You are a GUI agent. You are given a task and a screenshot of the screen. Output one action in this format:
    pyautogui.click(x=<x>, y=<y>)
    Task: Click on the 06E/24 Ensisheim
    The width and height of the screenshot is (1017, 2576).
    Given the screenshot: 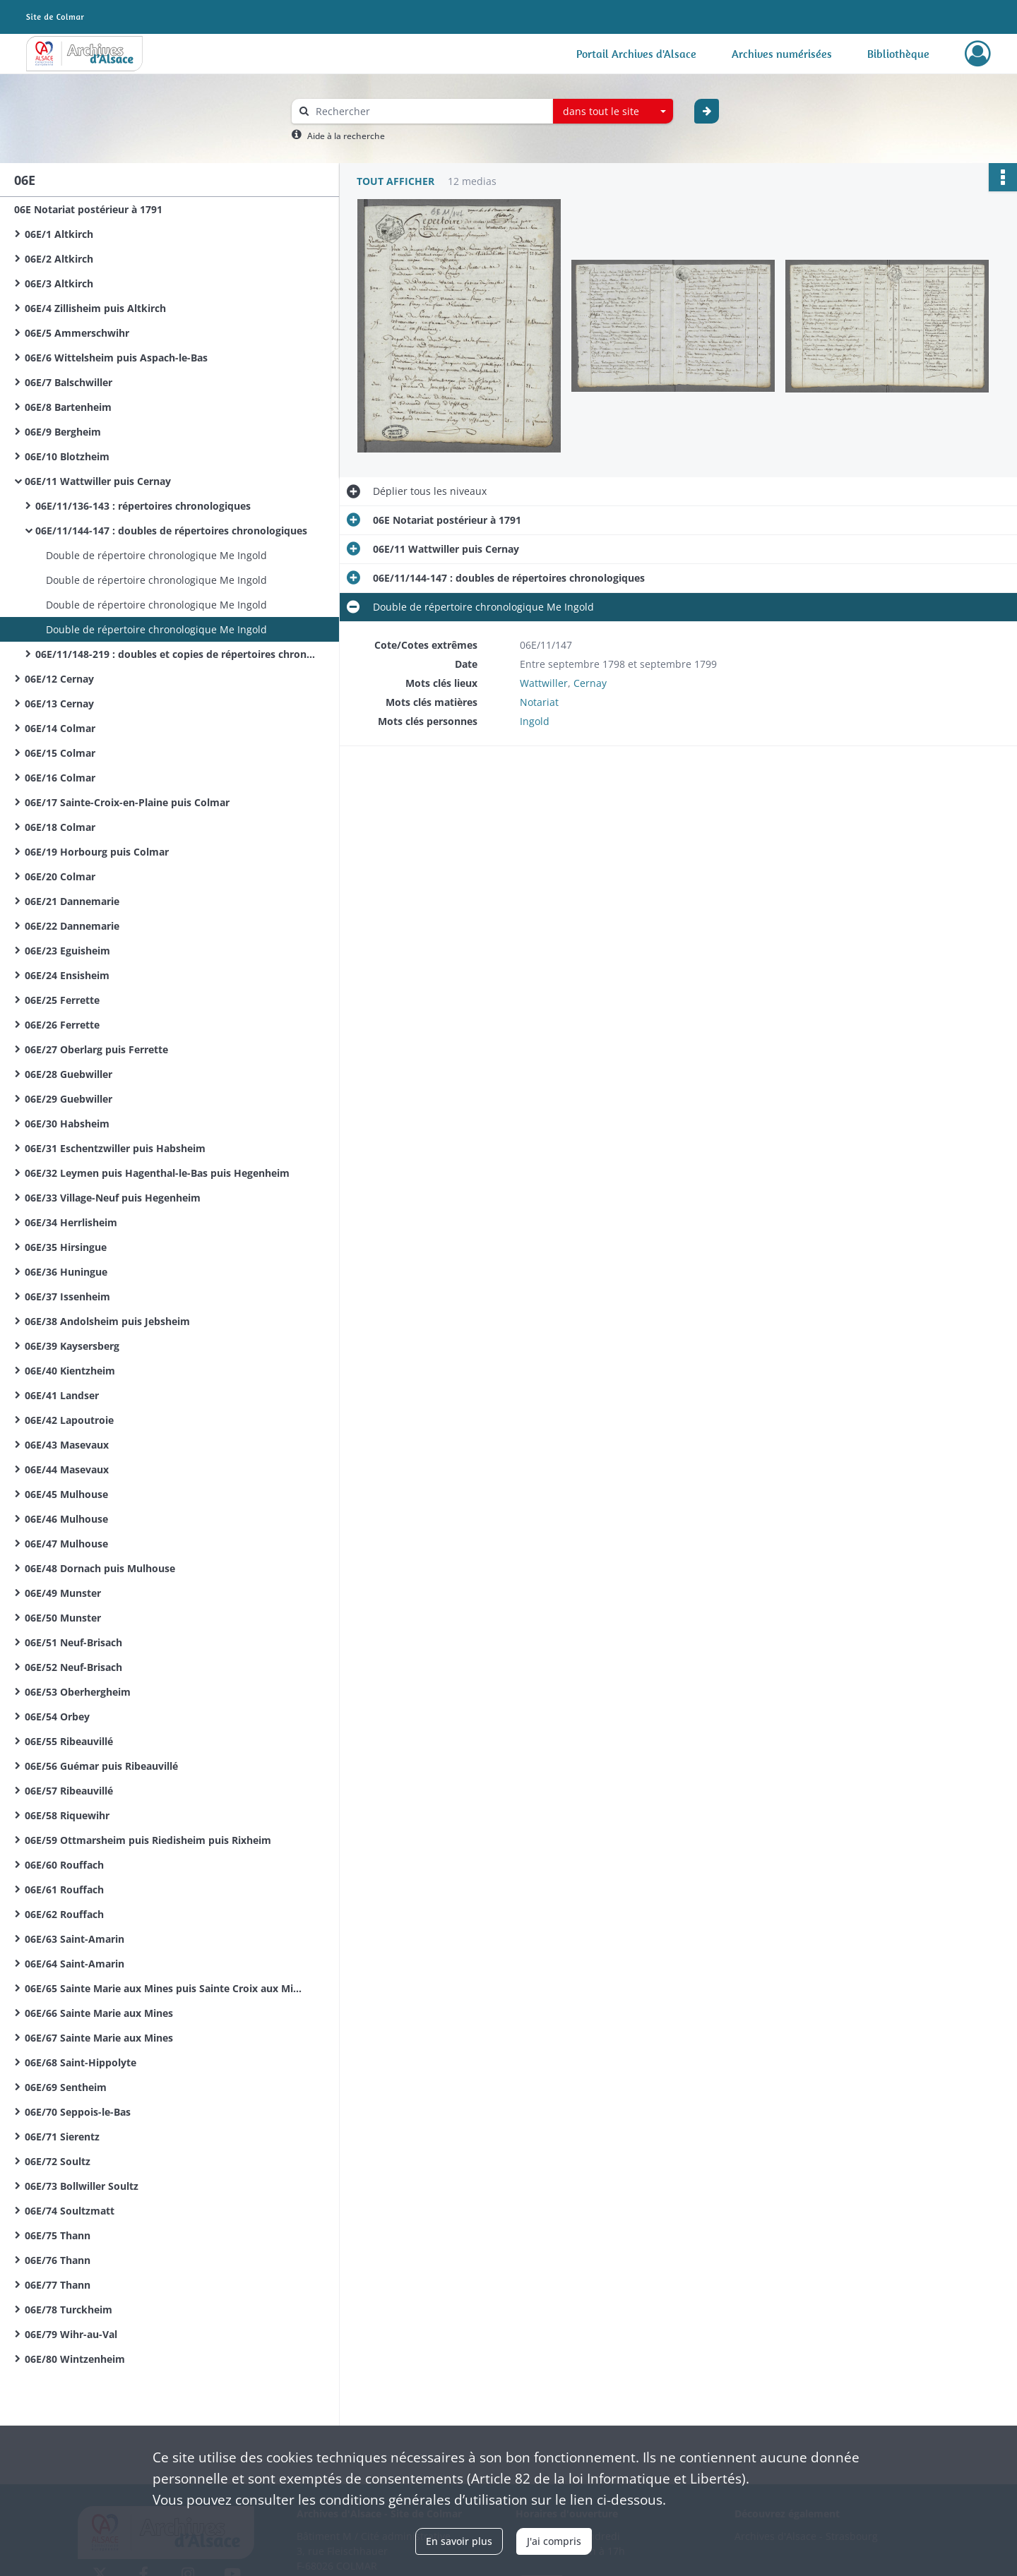 What is the action you would take?
    pyautogui.click(x=67, y=975)
    